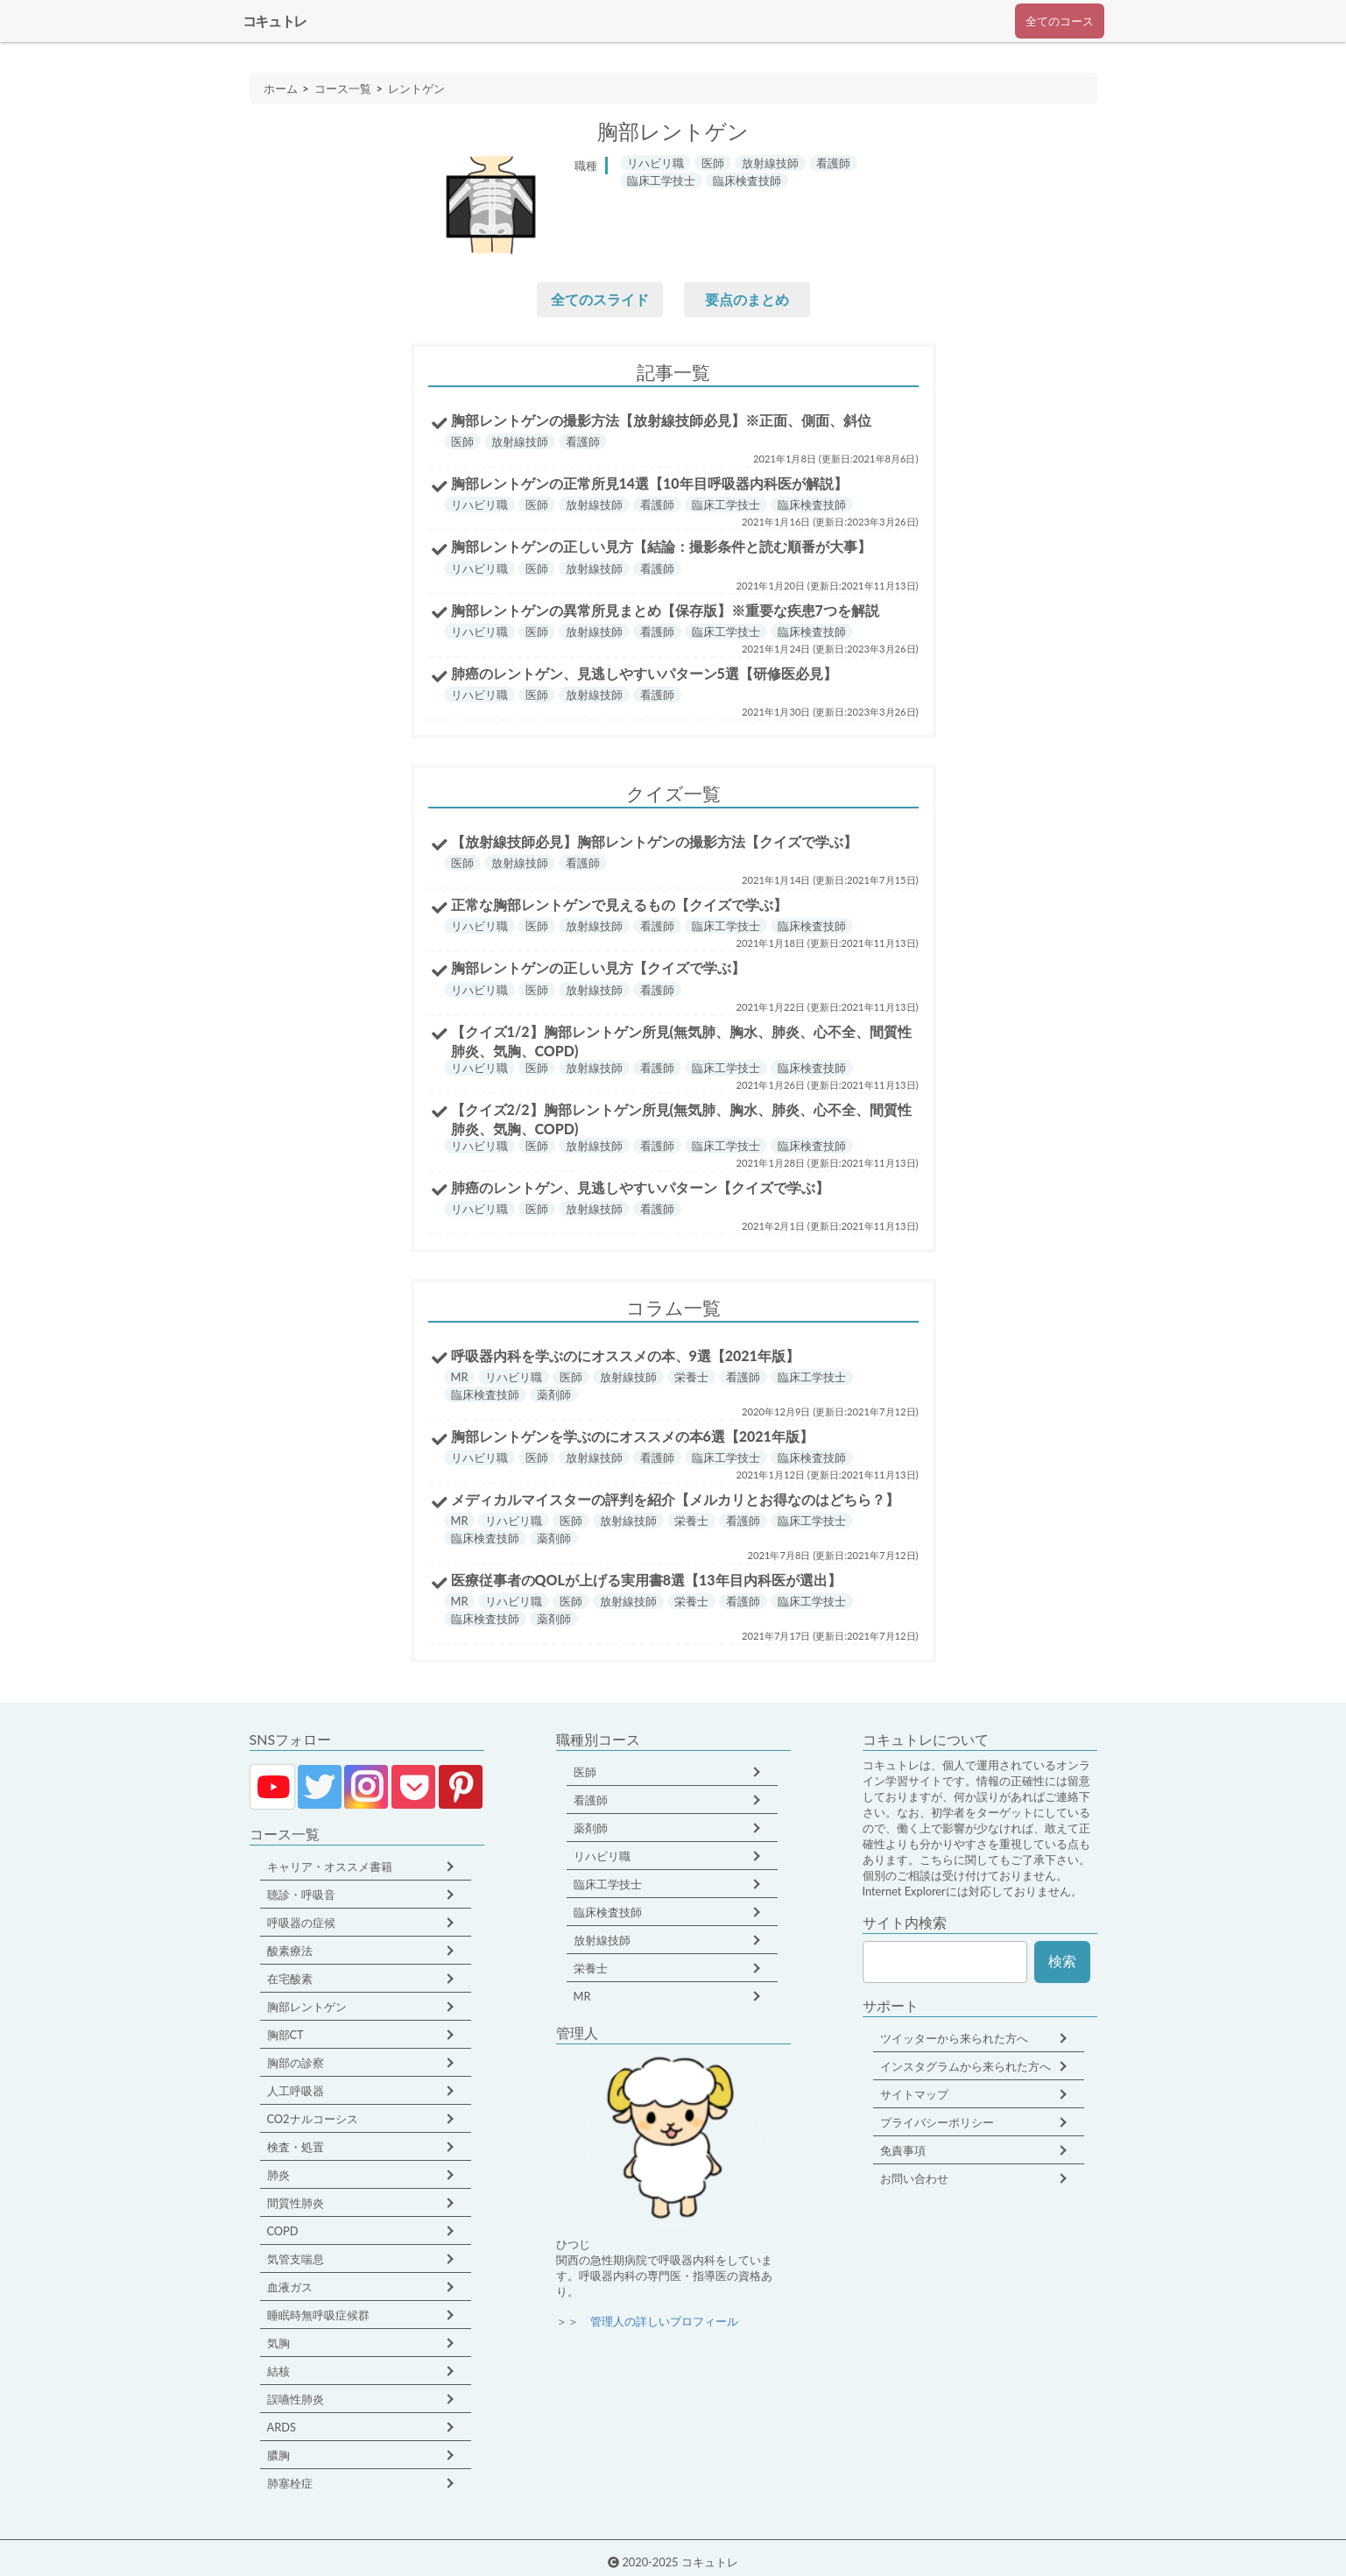  I want to click on ARDS, so click(281, 2427).